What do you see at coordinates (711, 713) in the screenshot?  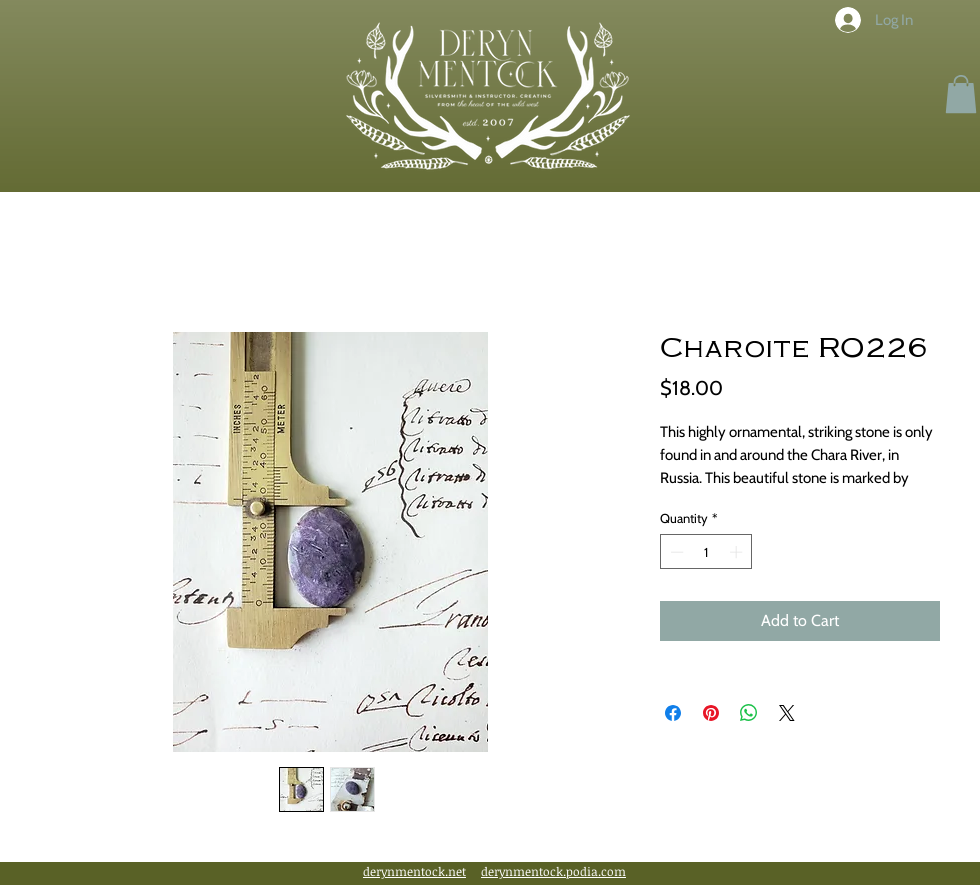 I see `[Pin on Pinterest]` at bounding box center [711, 713].